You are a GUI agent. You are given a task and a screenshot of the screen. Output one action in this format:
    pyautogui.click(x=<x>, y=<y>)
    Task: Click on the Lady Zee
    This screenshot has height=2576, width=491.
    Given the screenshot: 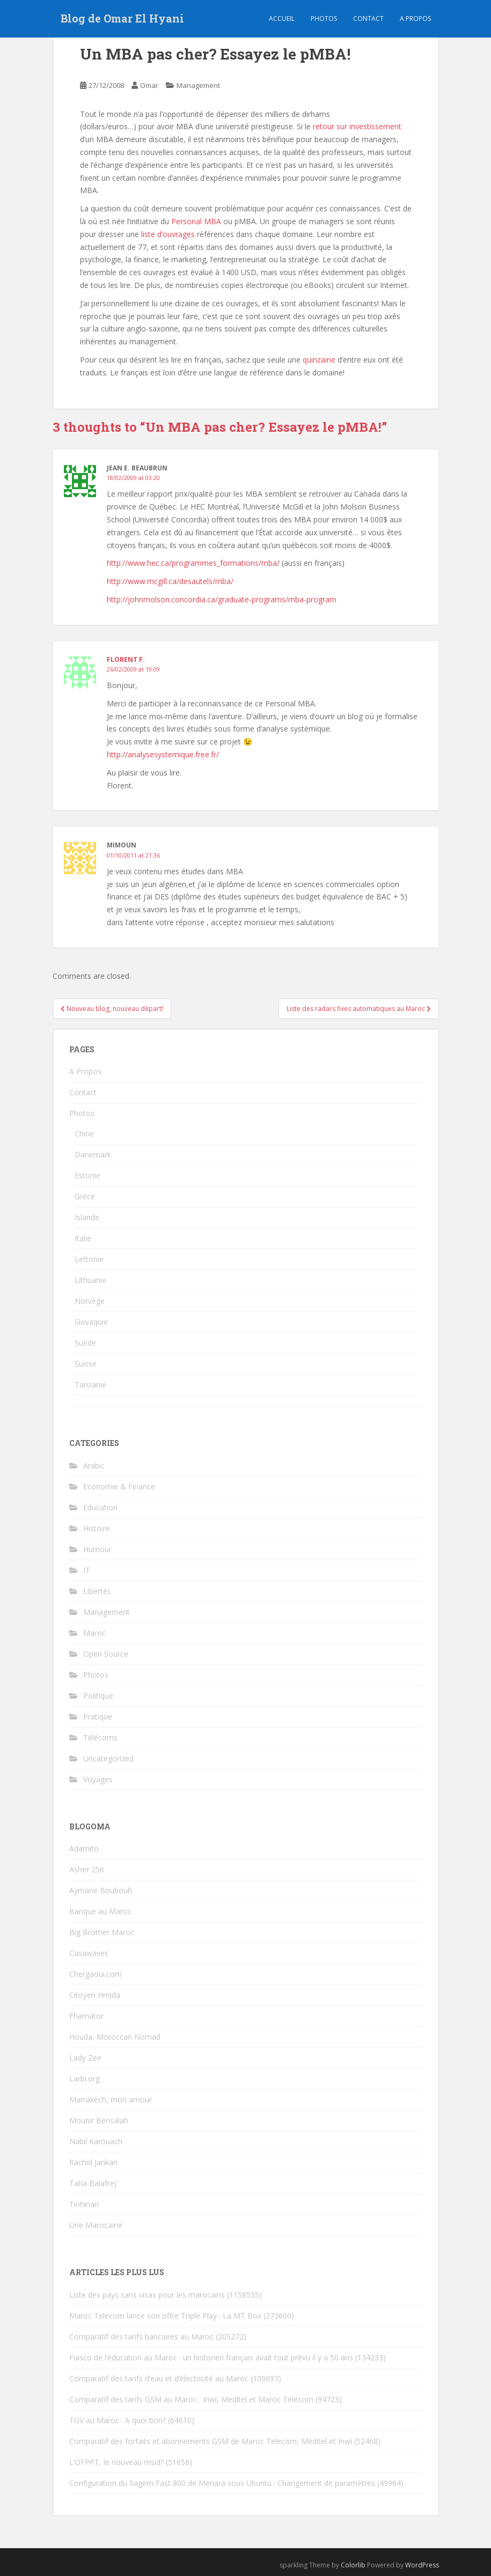 What is the action you would take?
    pyautogui.click(x=85, y=2058)
    